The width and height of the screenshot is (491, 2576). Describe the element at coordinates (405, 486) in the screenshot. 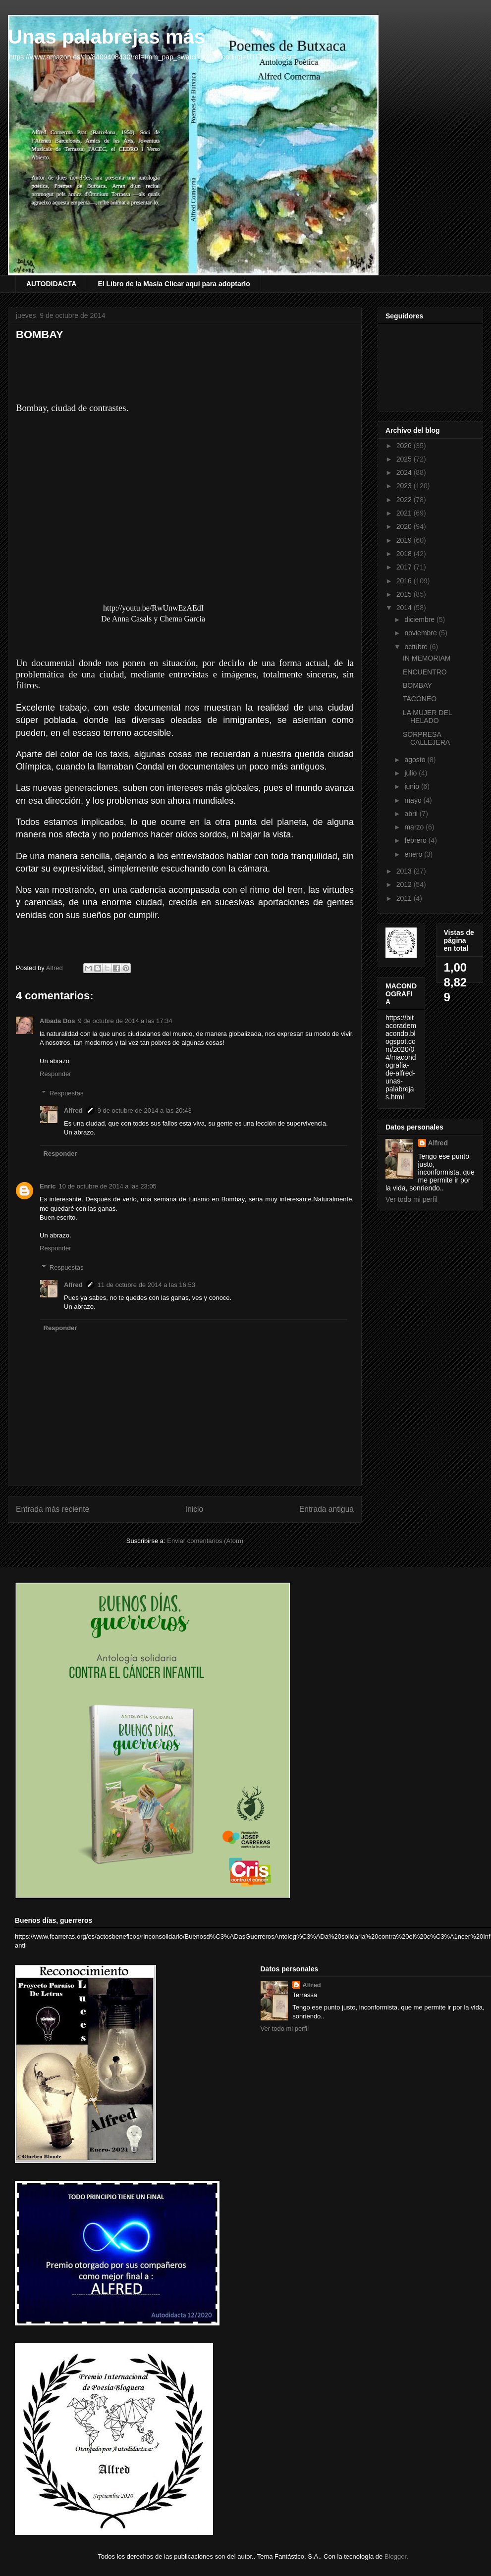

I see `2023` at that location.